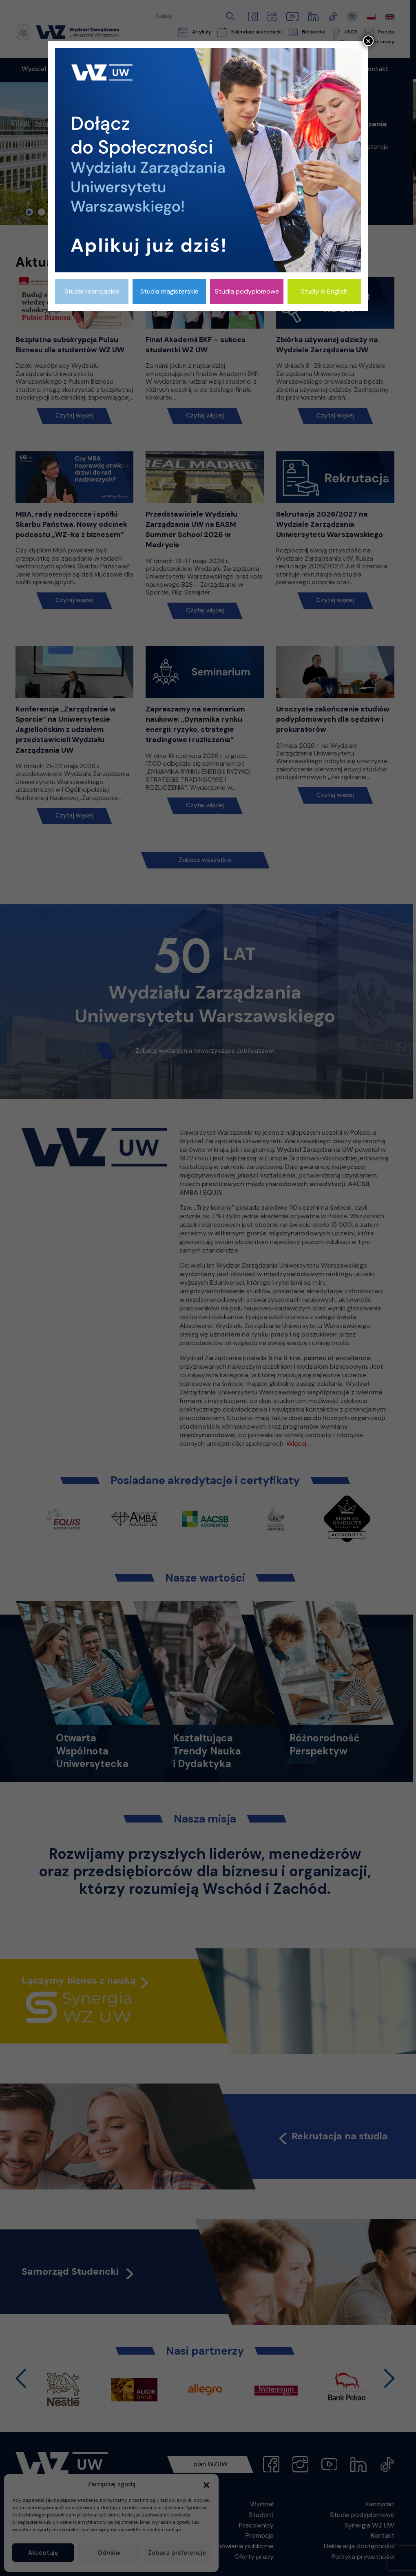 The height and width of the screenshot is (2576, 416). I want to click on Studia magisterskie, so click(169, 291).